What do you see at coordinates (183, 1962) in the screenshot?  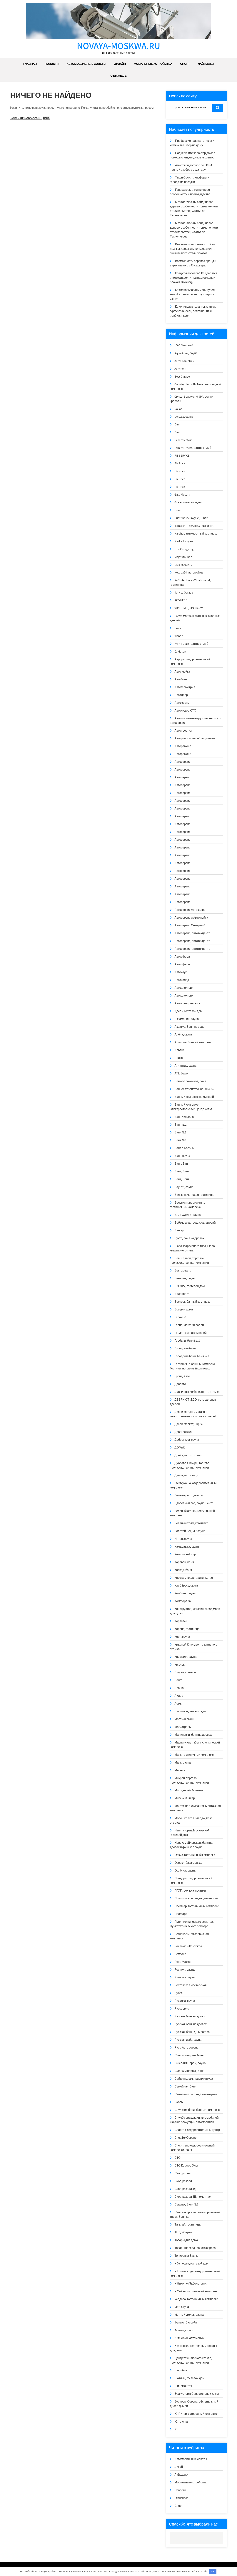 I see `Рено Маркет` at bounding box center [183, 1962].